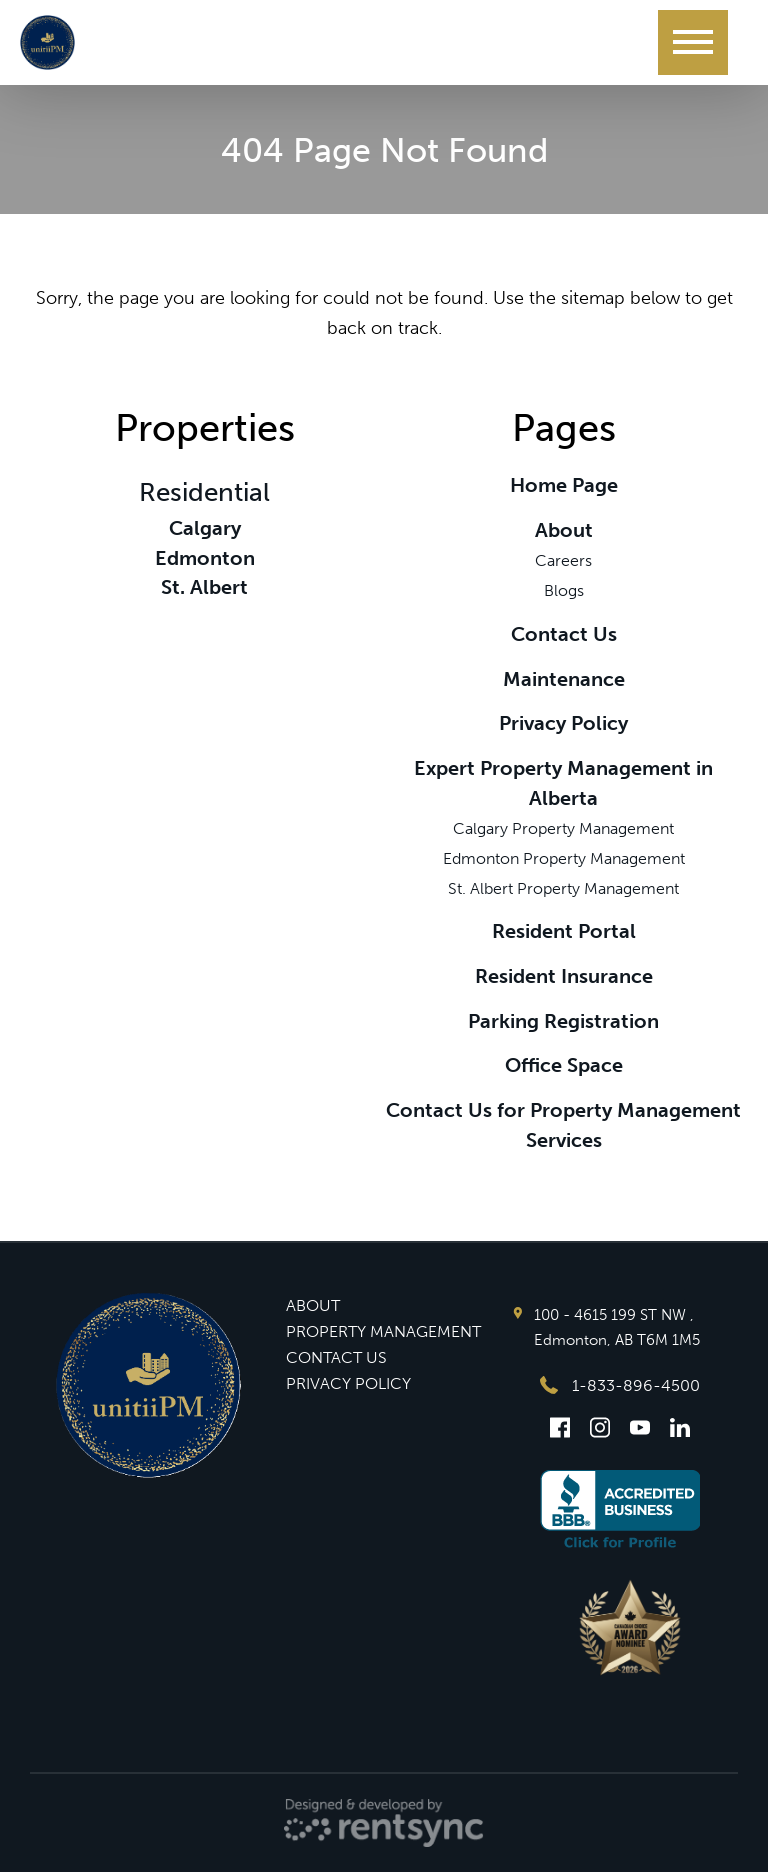  What do you see at coordinates (564, 1065) in the screenshot?
I see `Office Space [link]` at bounding box center [564, 1065].